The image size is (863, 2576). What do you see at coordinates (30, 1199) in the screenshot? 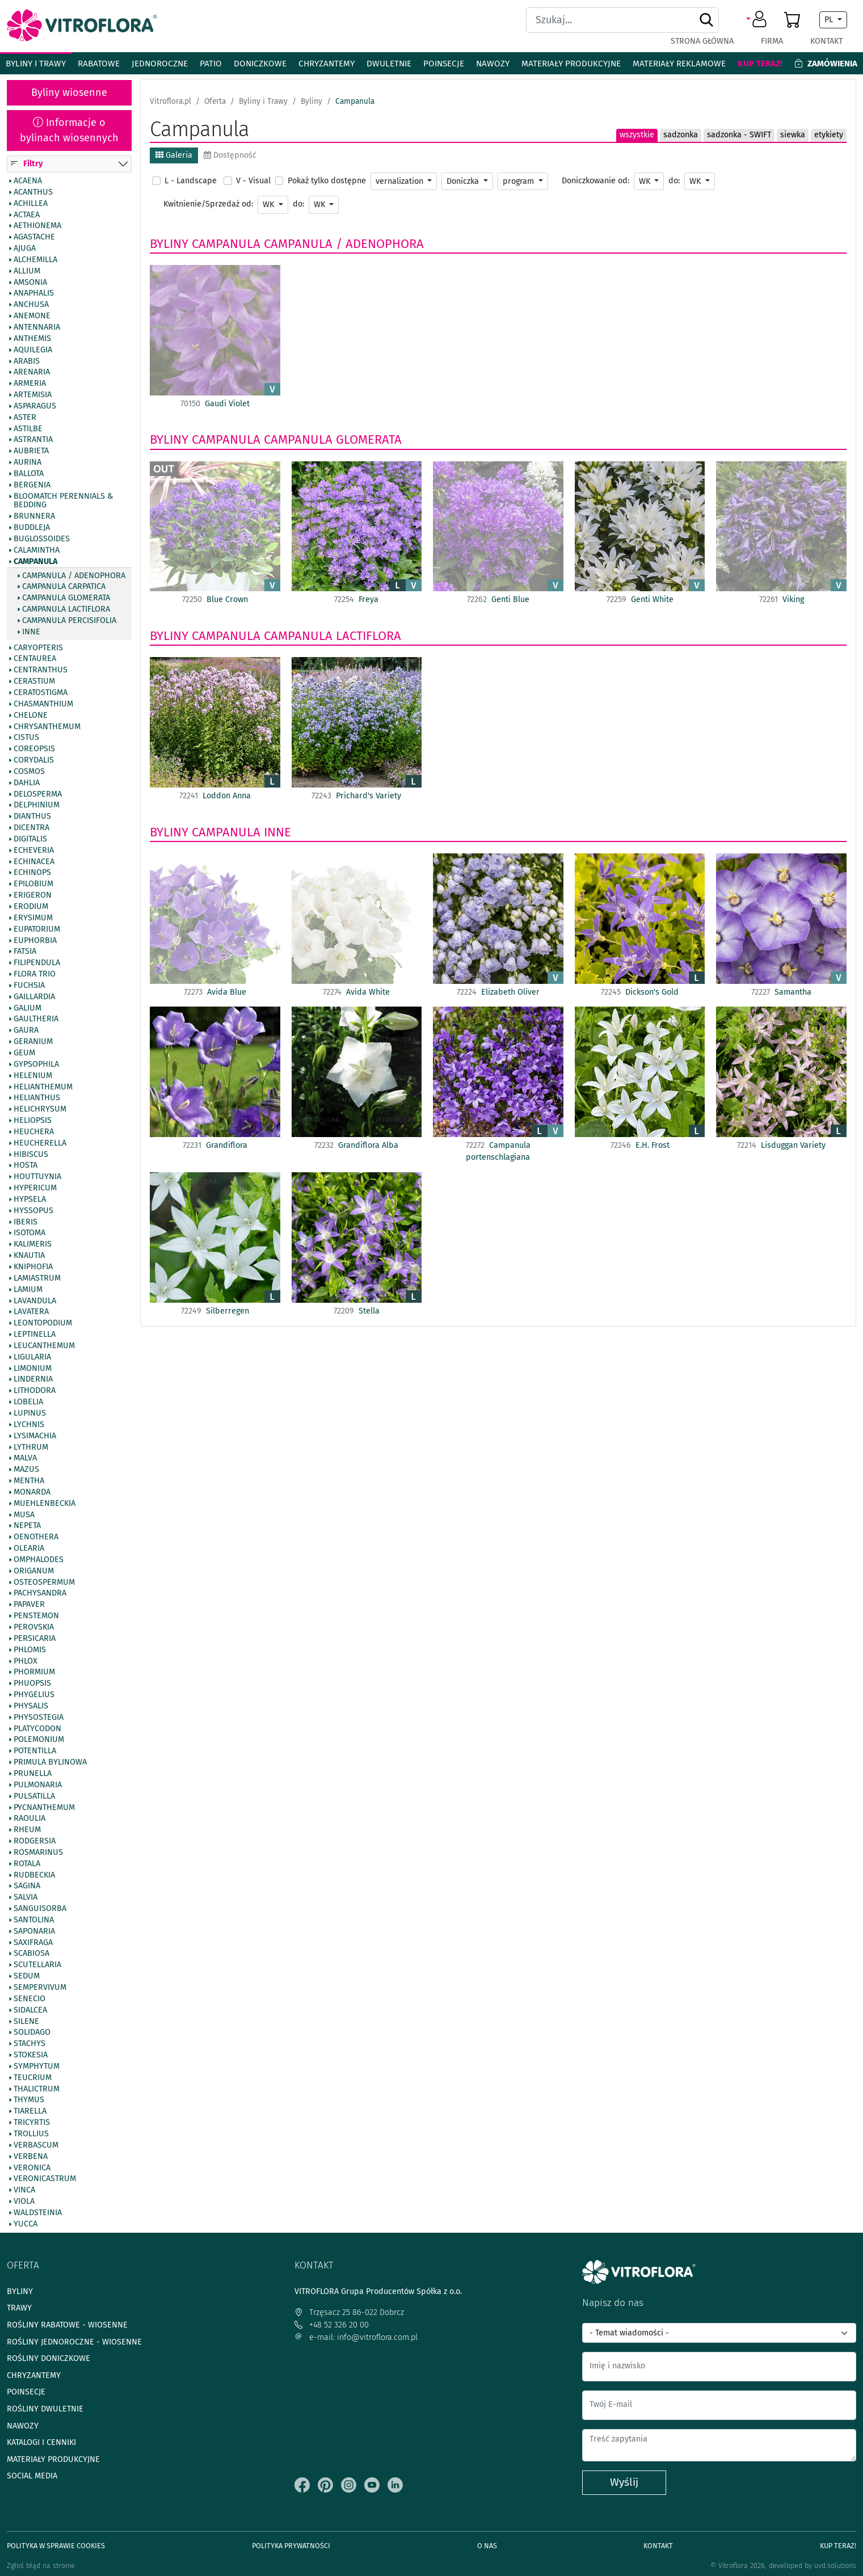
I see `Hypsela` at bounding box center [30, 1199].